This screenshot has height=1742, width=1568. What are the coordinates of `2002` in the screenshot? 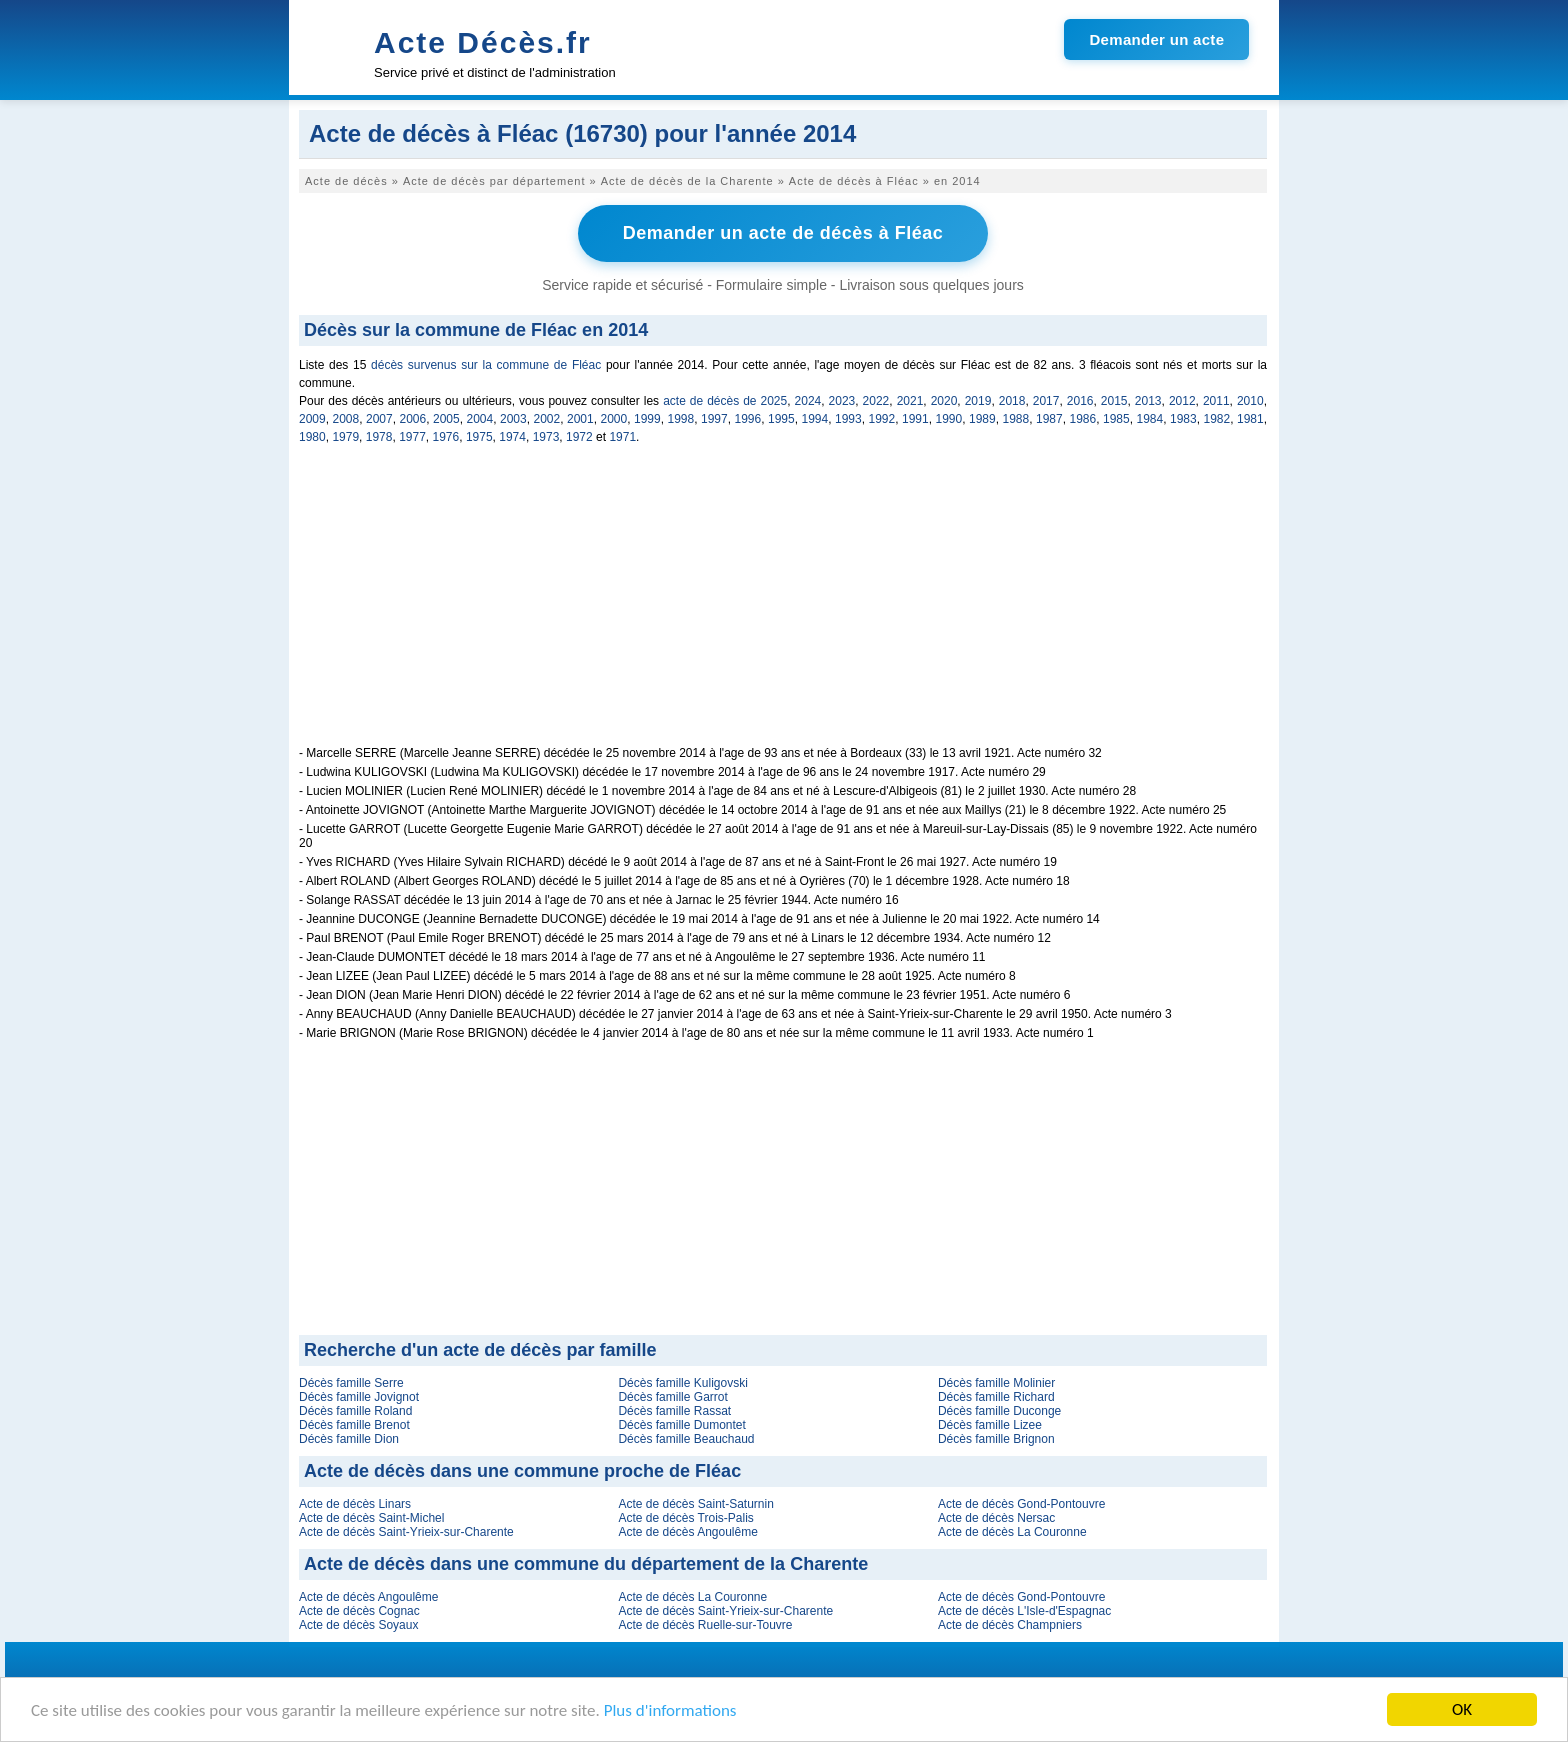 It's located at (547, 419).